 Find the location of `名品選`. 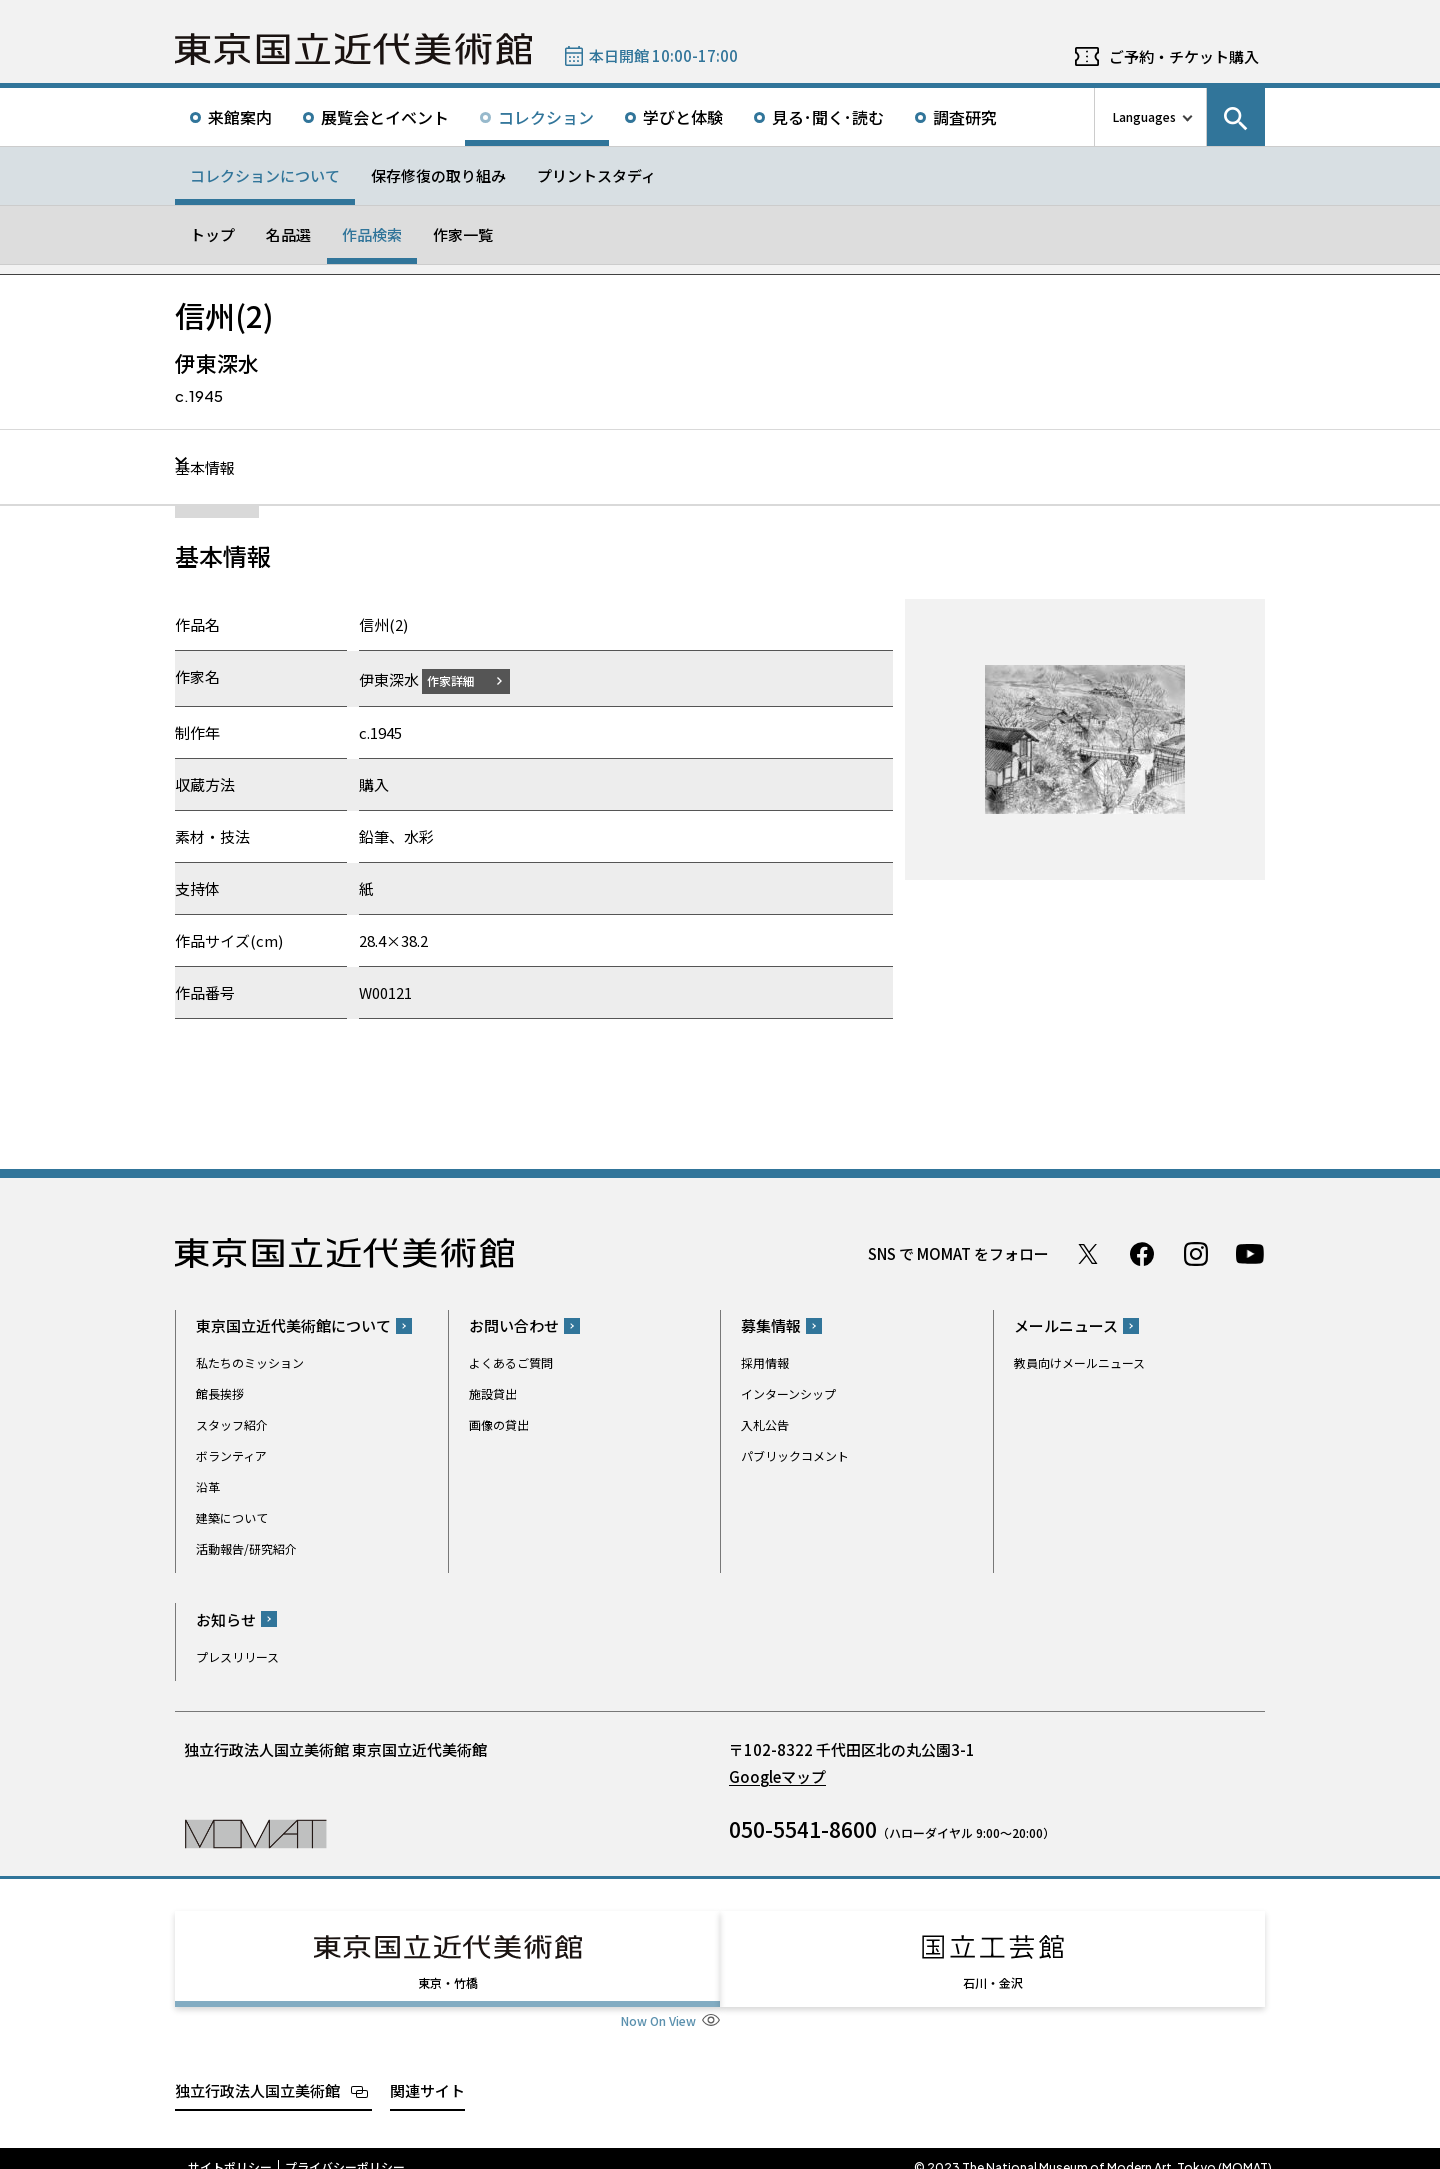

名品選 is located at coordinates (288, 234).